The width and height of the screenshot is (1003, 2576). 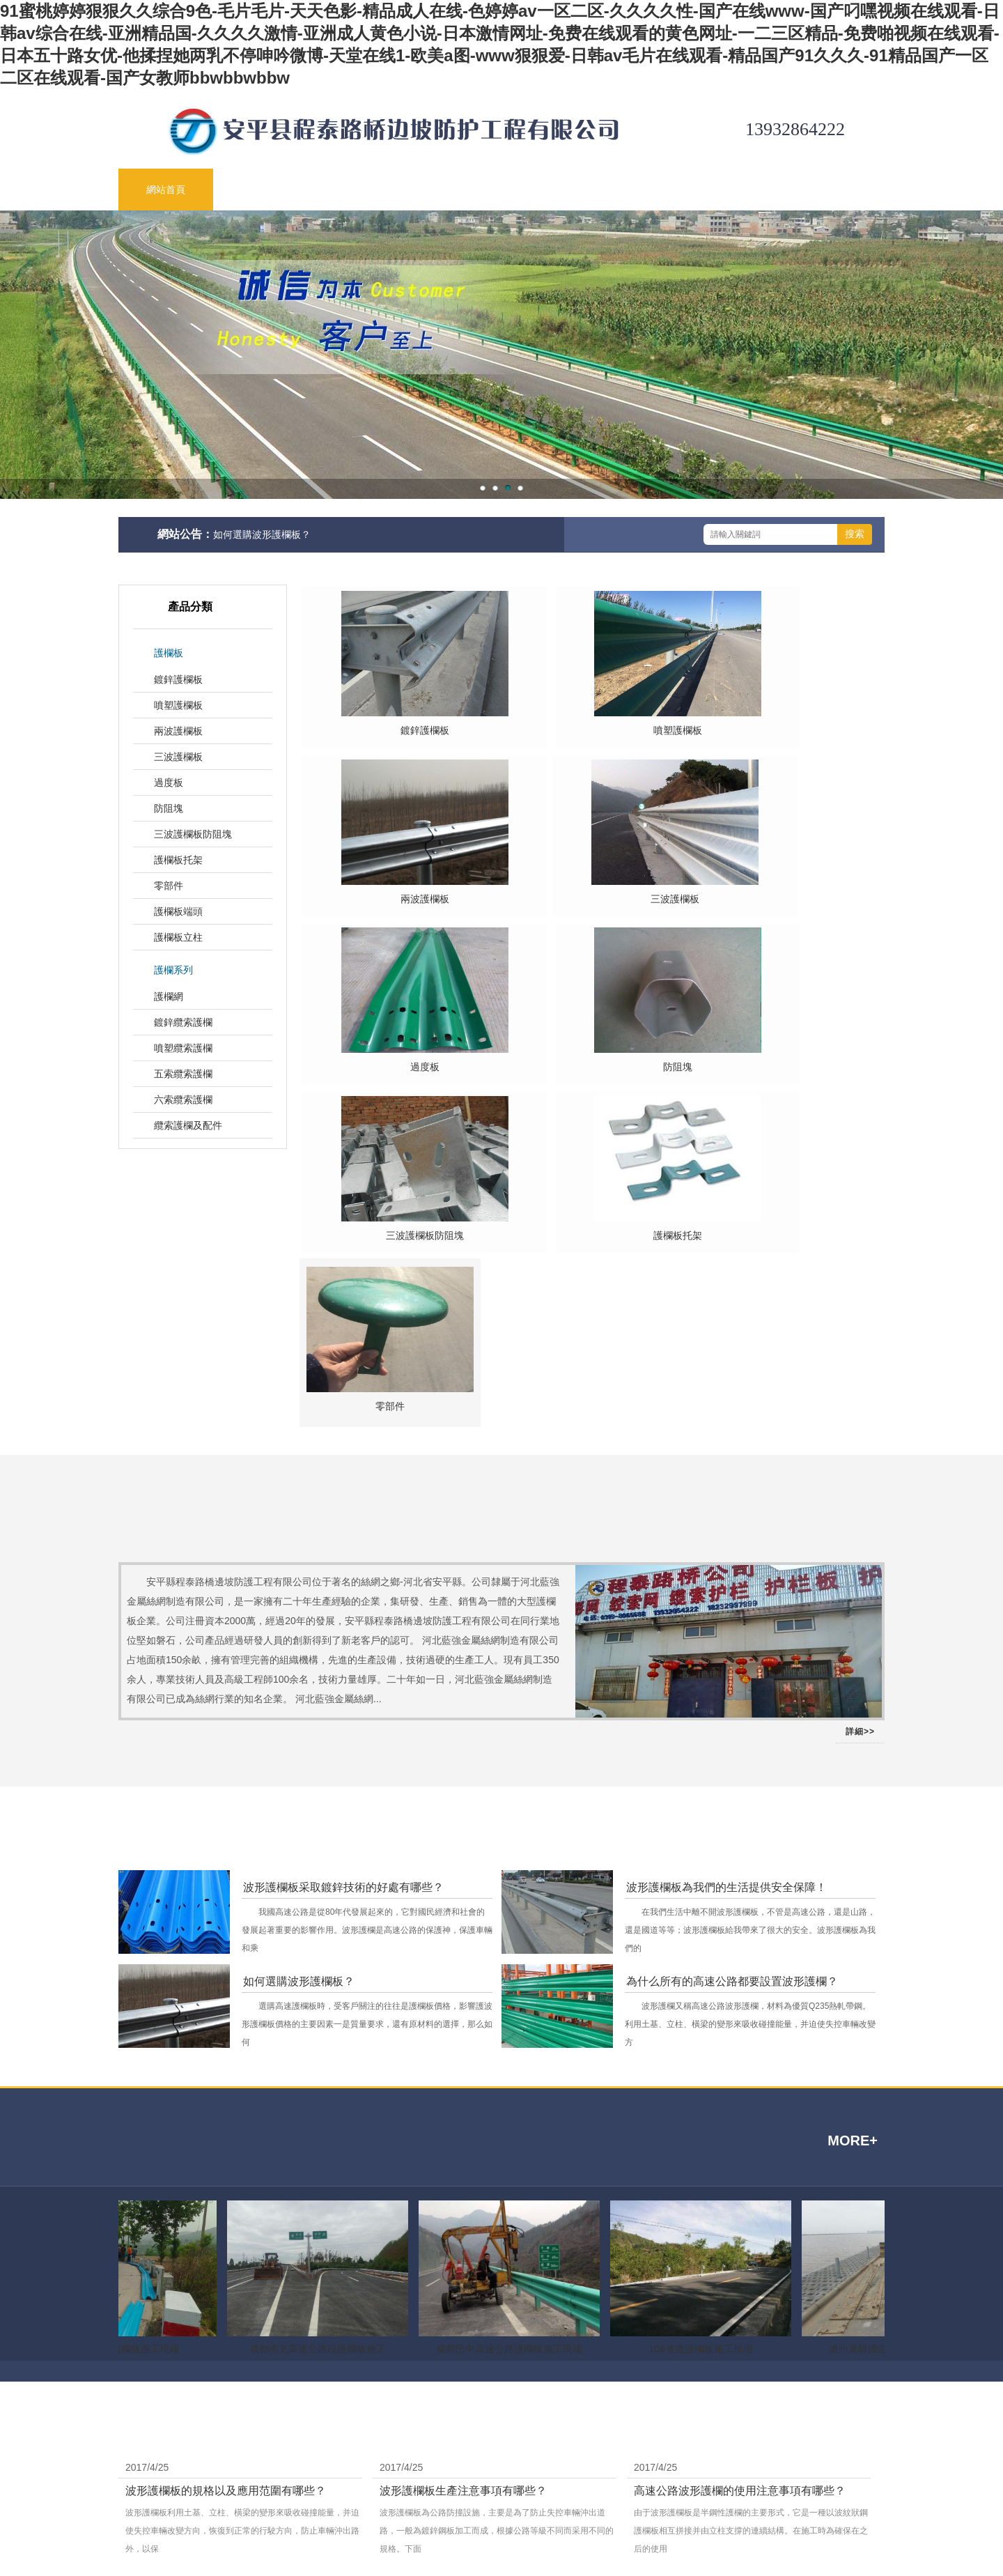 I want to click on 聯系我們, so click(x=828, y=189).